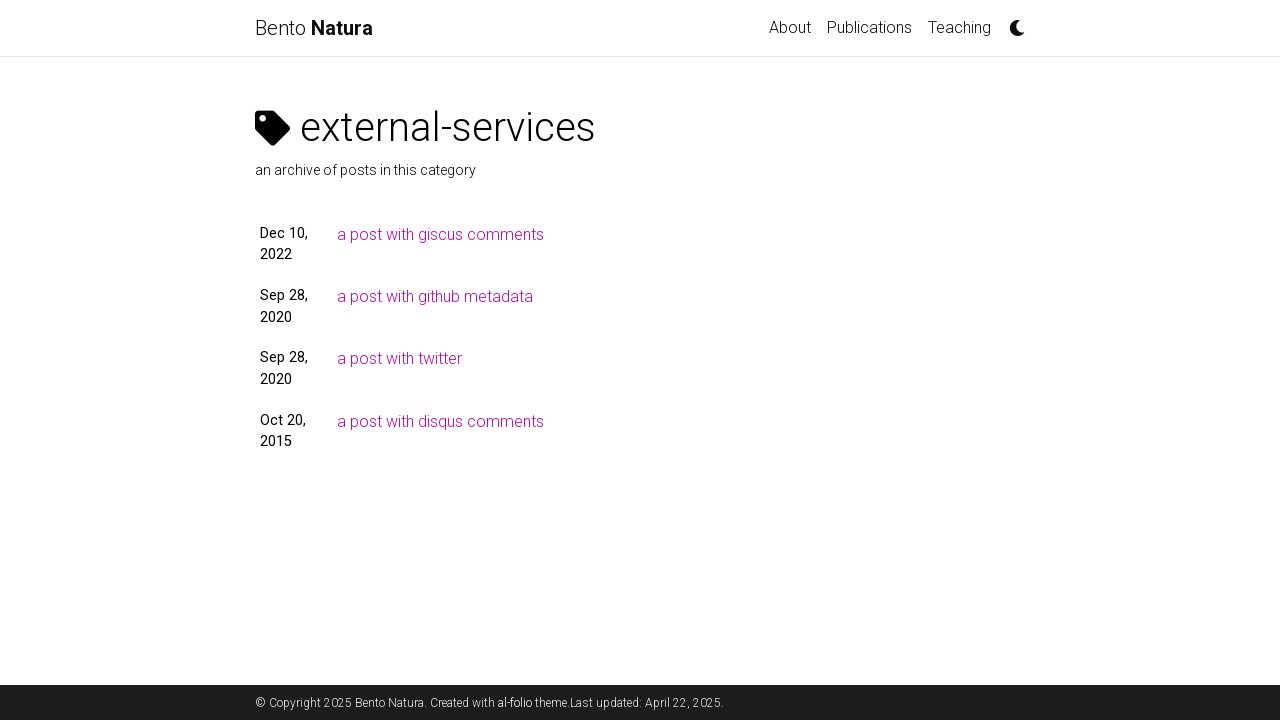 The width and height of the screenshot is (1280, 720). Describe the element at coordinates (790, 27) in the screenshot. I see `About` at that location.